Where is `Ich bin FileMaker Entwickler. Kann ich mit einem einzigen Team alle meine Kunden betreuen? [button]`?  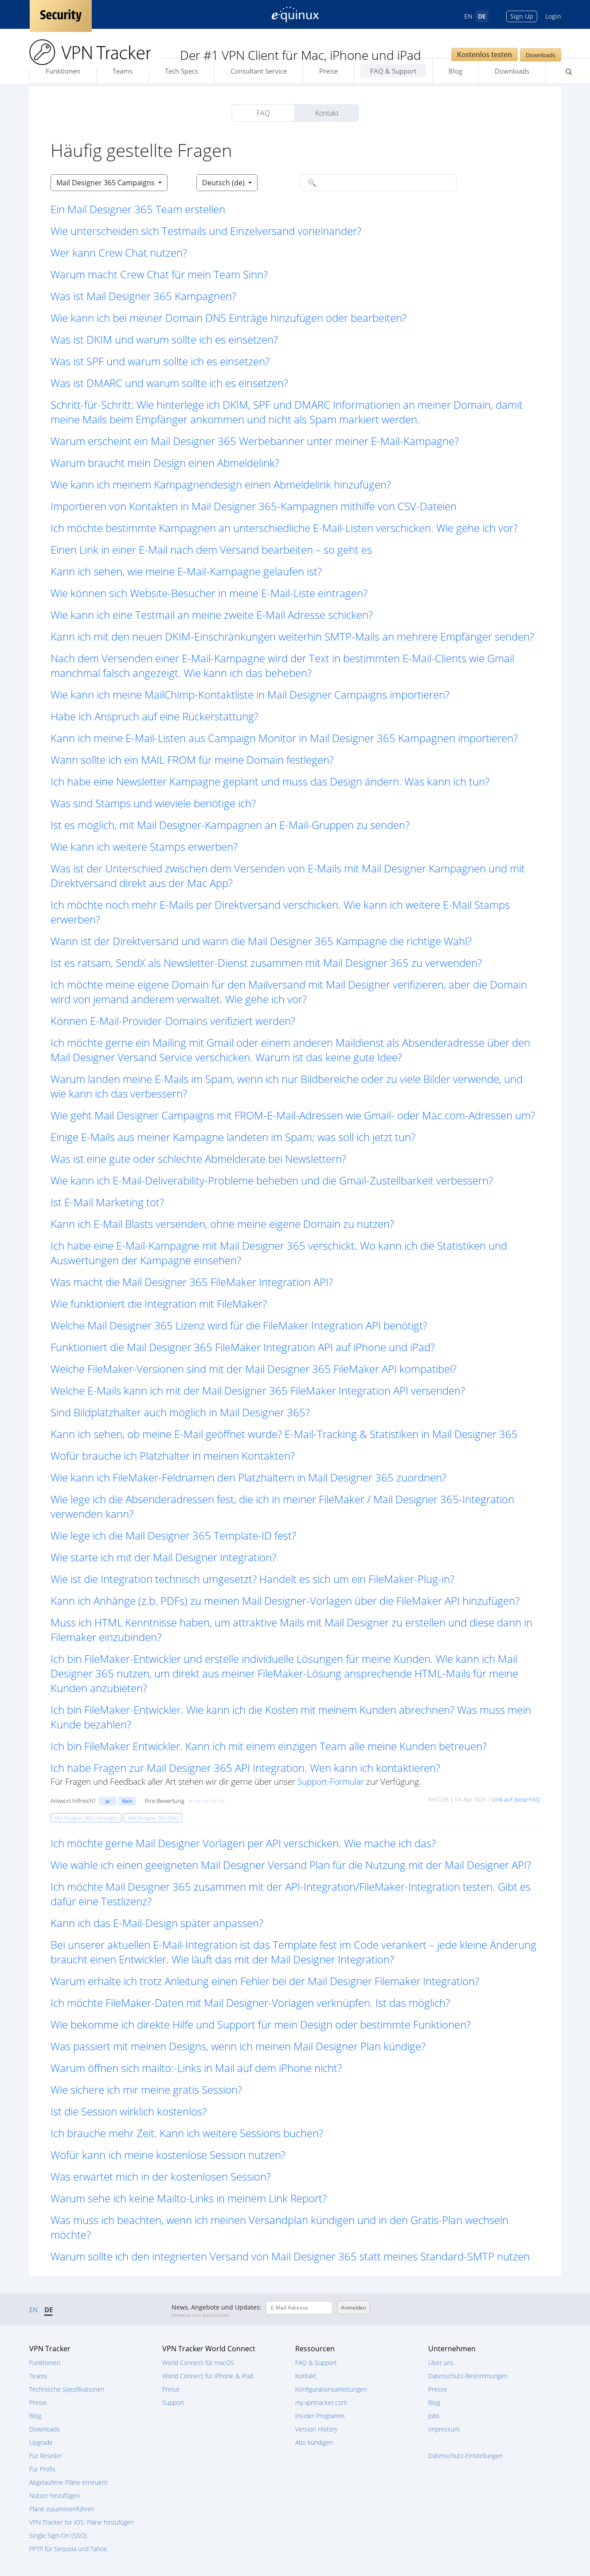 Ich bin FileMaker Entwickler. Kann ich mit einem einzigen Team alle meine Kunden betreuen? [button] is located at coordinates (269, 1746).